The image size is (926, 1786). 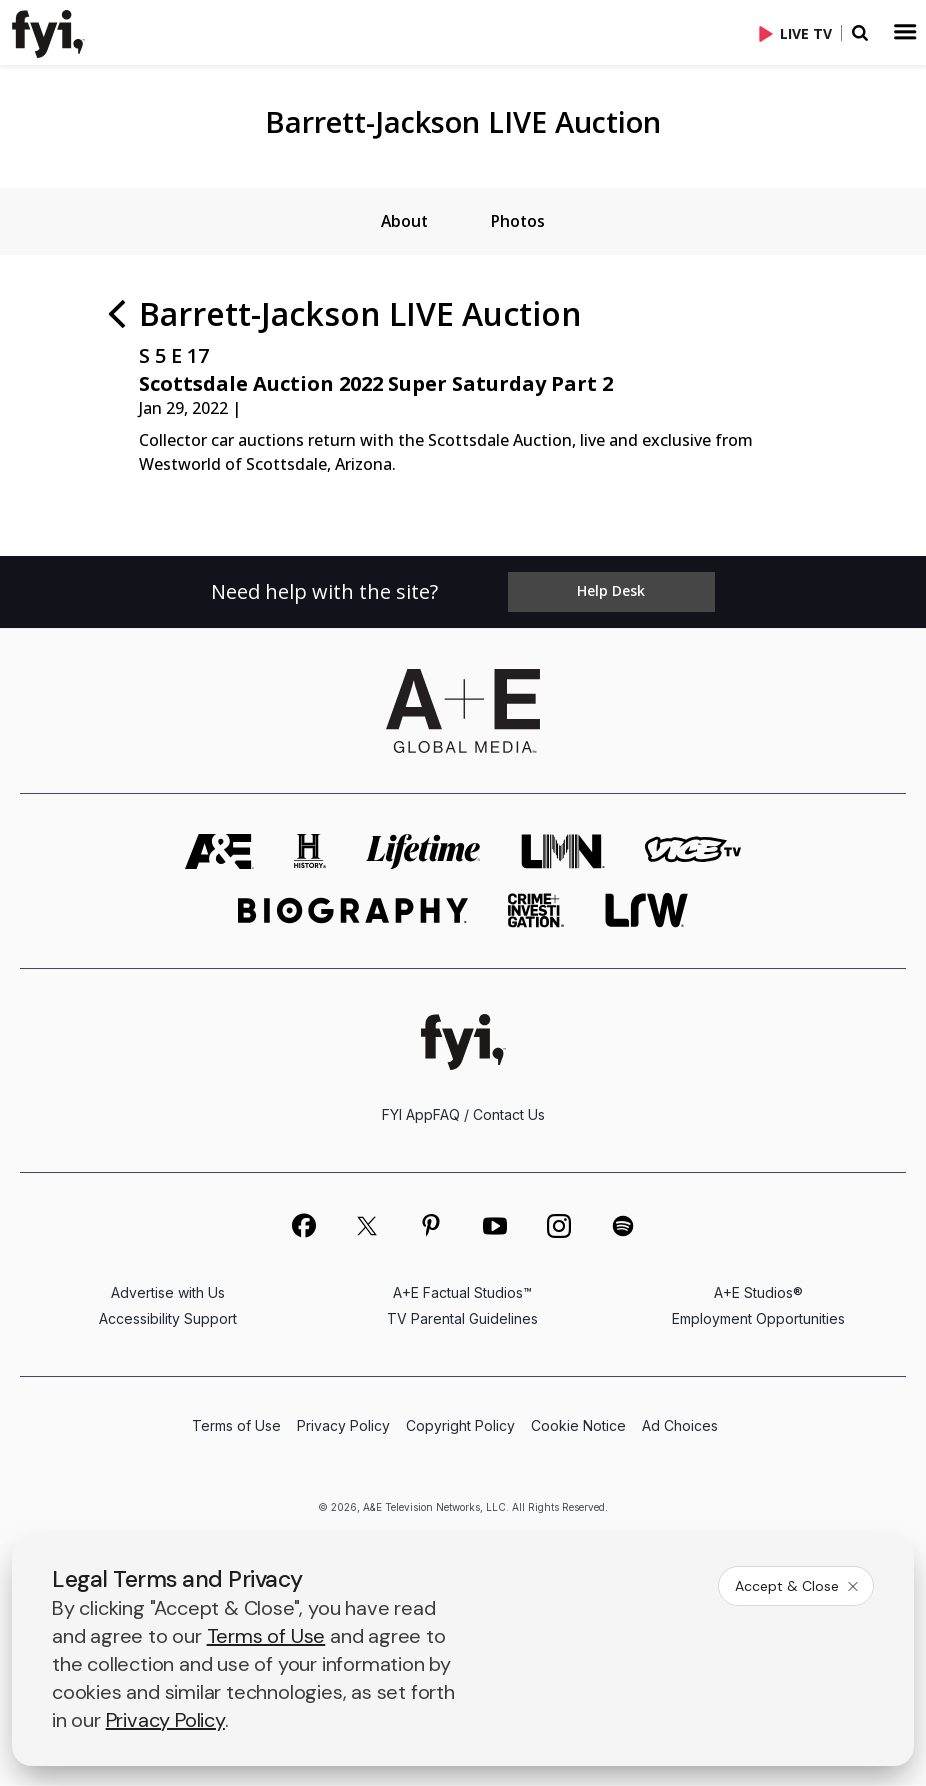 I want to click on [viceland homepage], so click(x=693, y=852).